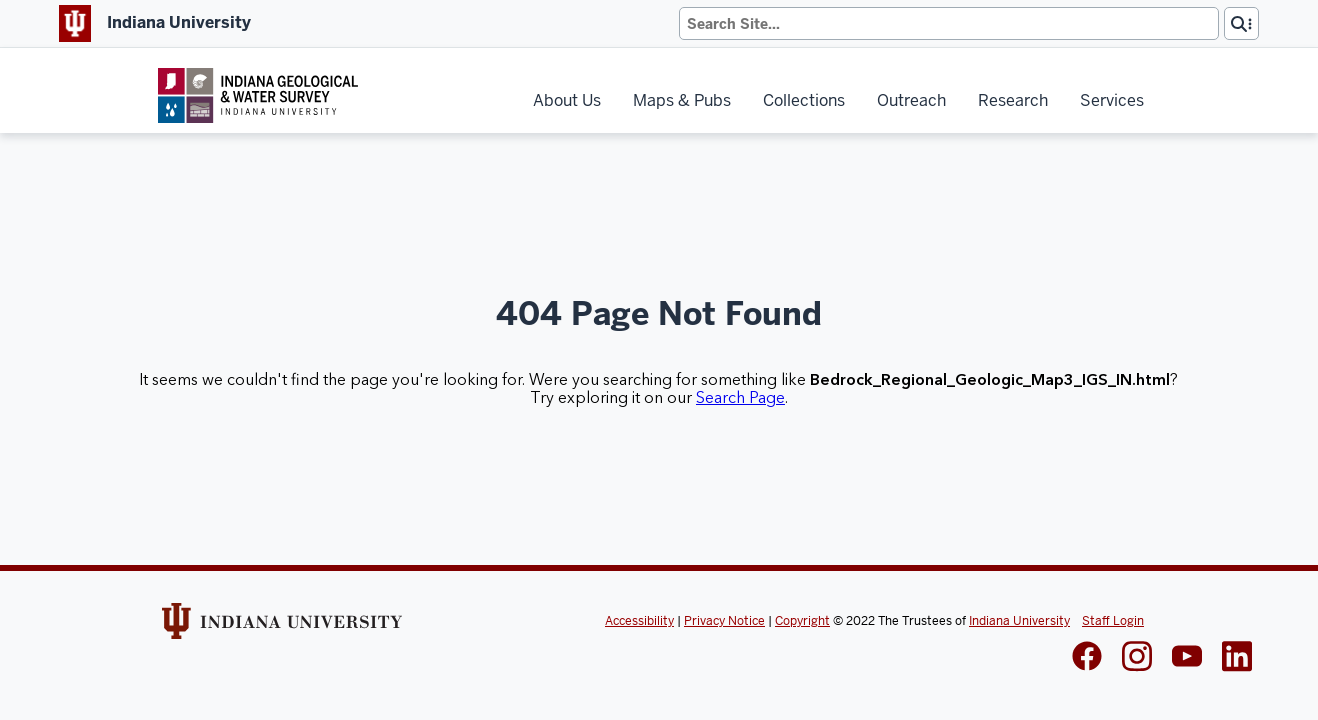  What do you see at coordinates (911, 100) in the screenshot?
I see `Outreach` at bounding box center [911, 100].